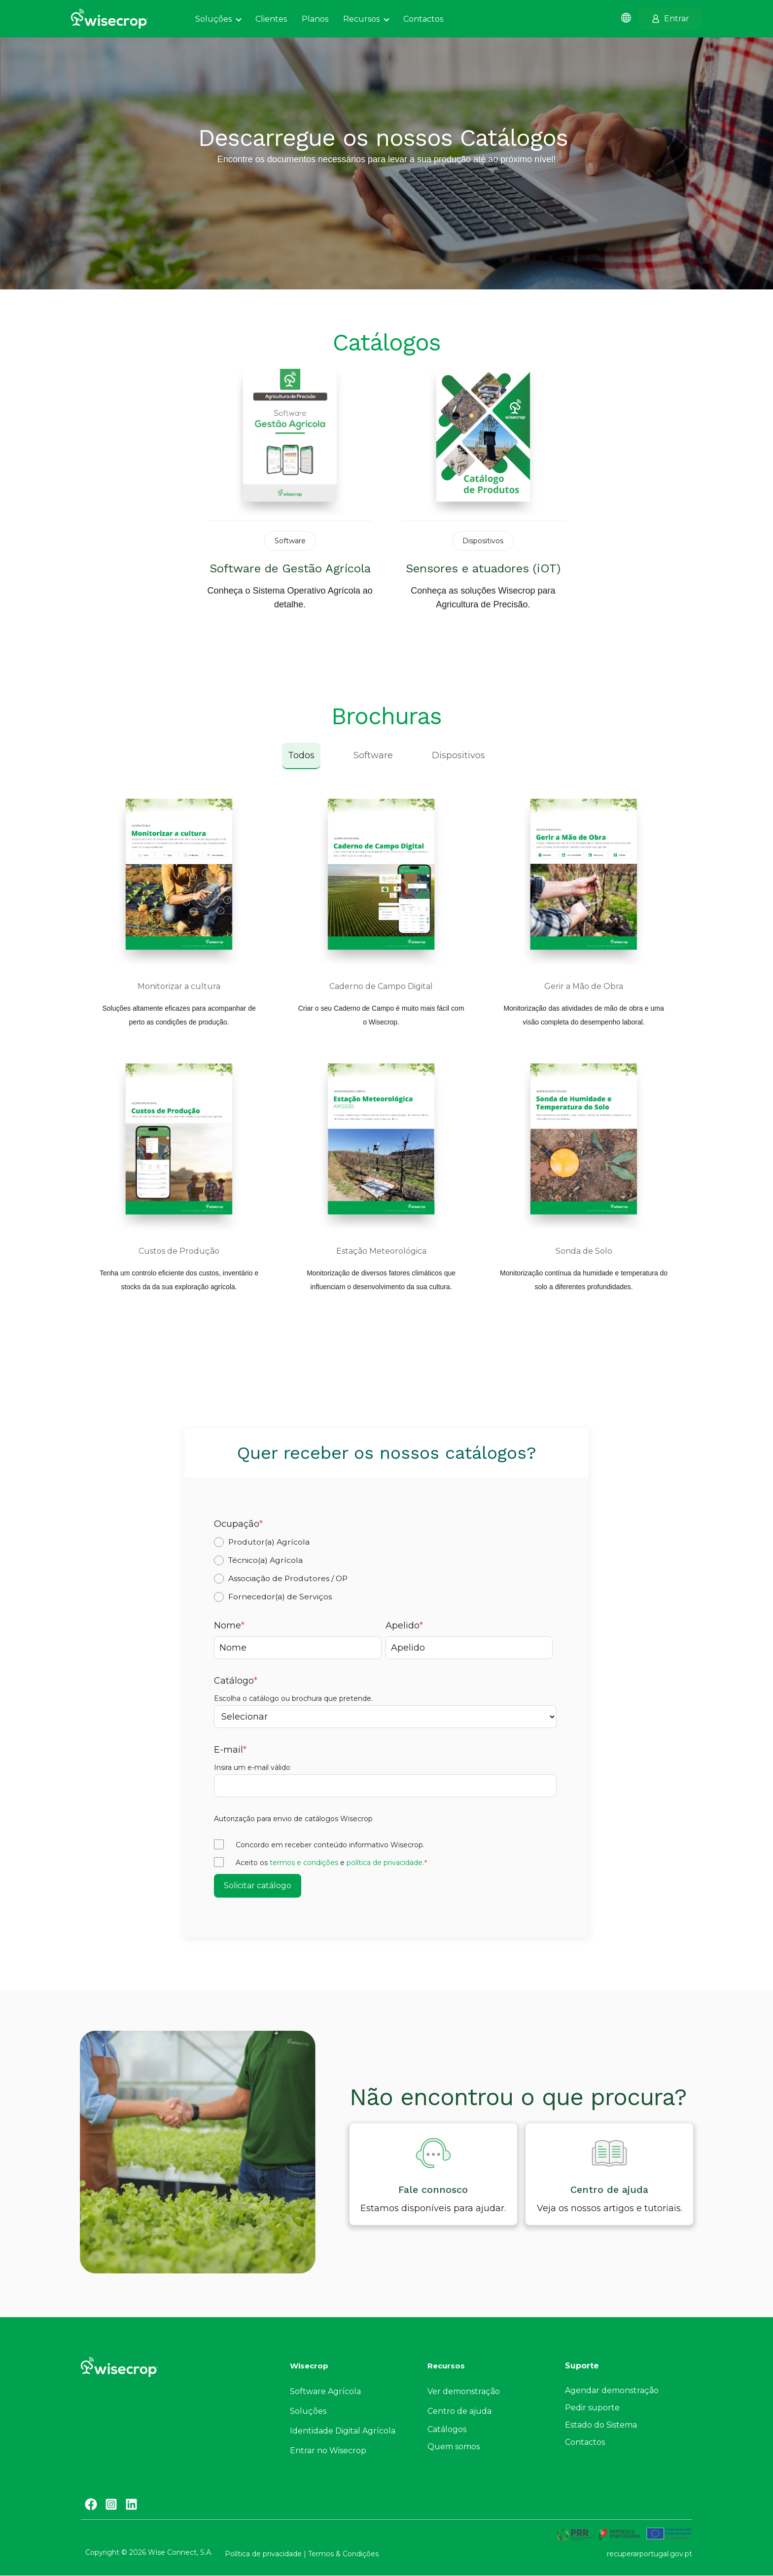 The width and height of the screenshot is (773, 2576). What do you see at coordinates (385, 1569) in the screenshot?
I see `[checkbox]` at bounding box center [385, 1569].